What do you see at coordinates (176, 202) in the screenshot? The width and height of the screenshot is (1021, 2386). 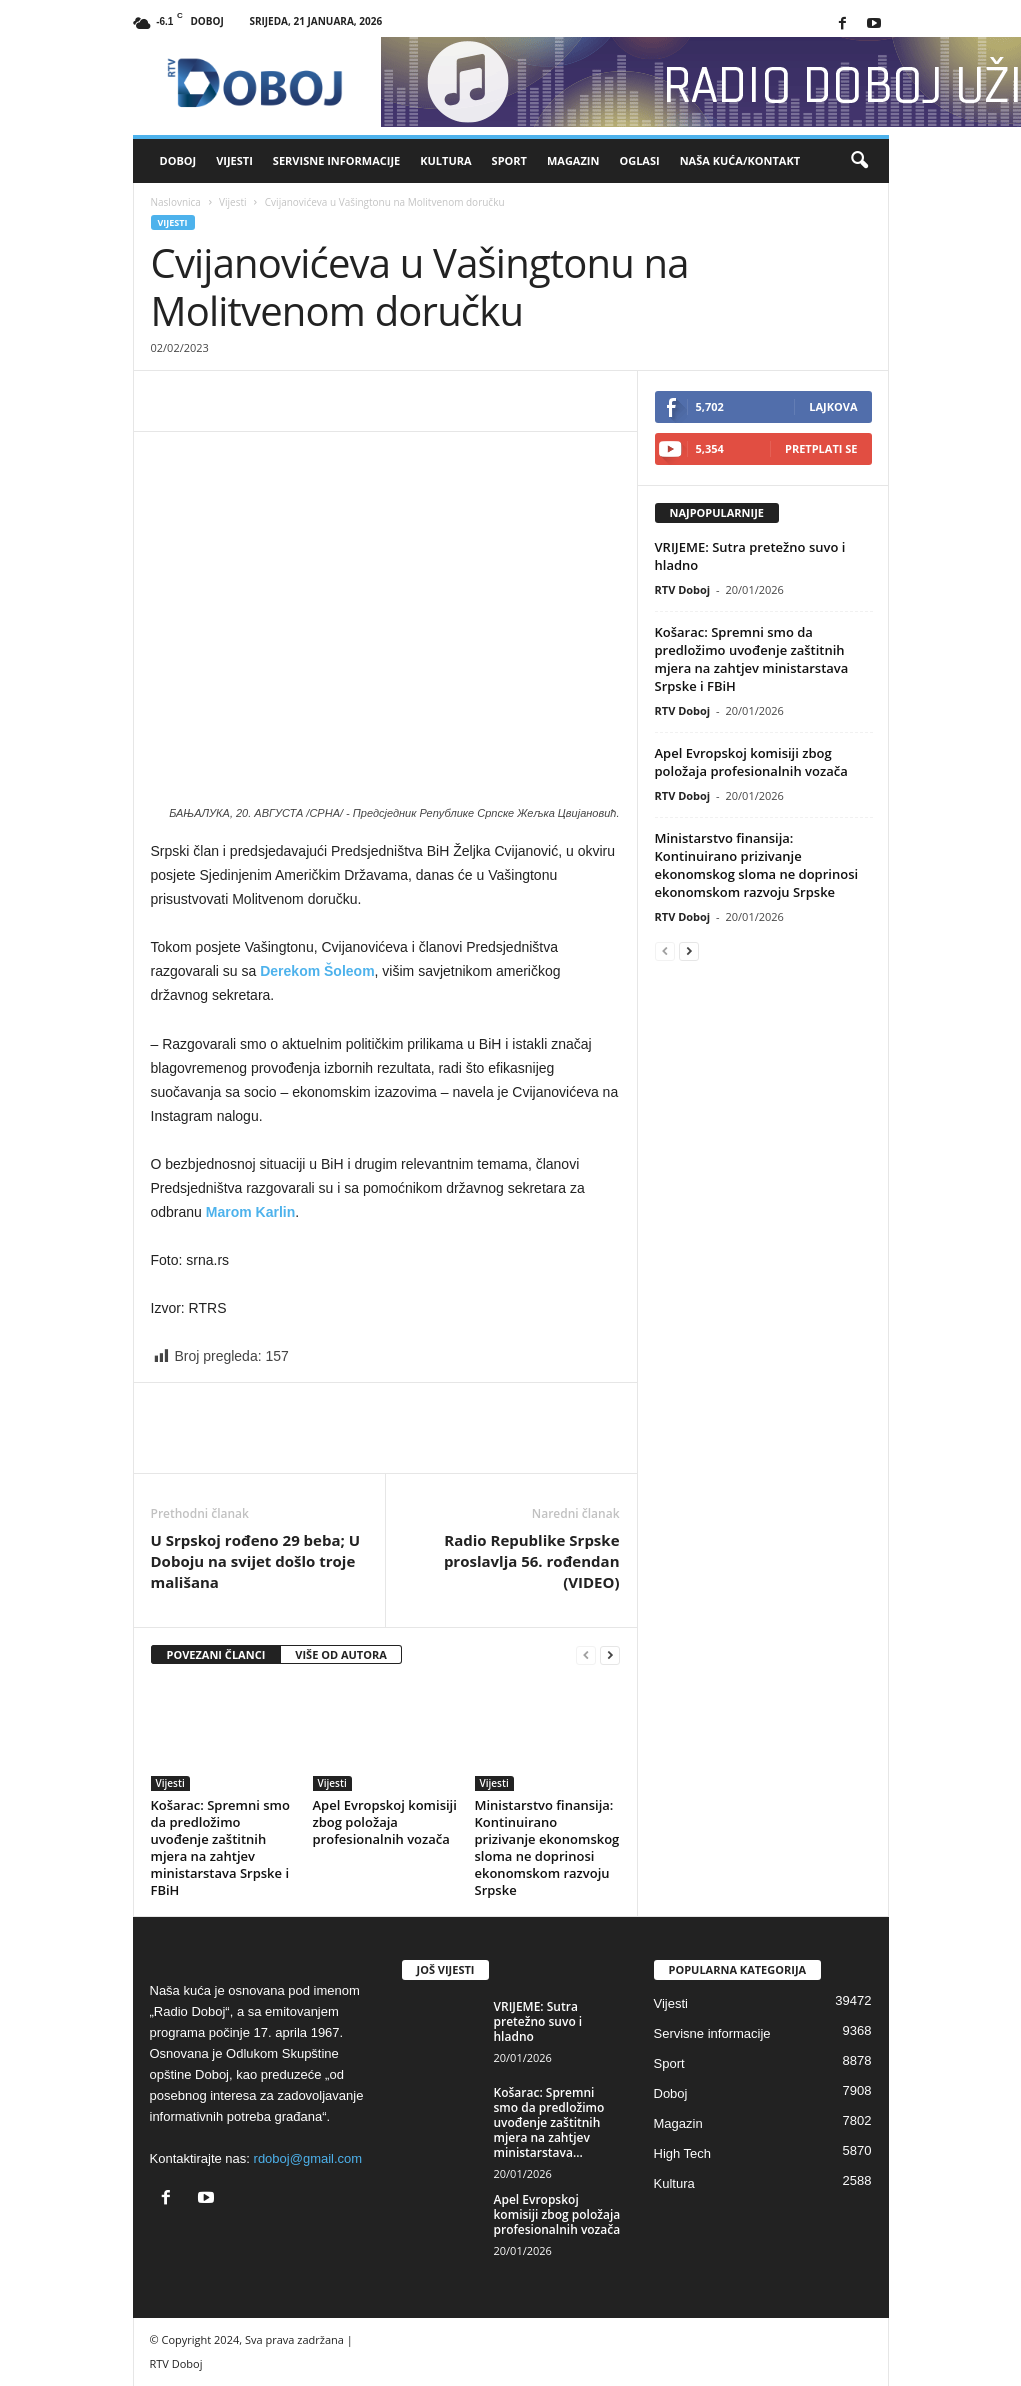 I see `Naslovnica` at bounding box center [176, 202].